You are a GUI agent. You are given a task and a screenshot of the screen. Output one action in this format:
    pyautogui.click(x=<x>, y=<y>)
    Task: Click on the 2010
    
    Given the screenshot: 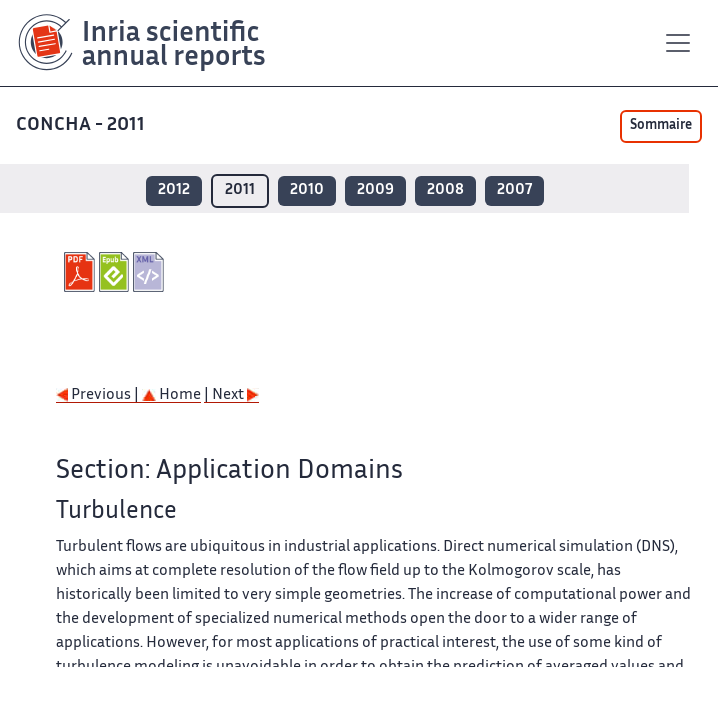 What is the action you would take?
    pyautogui.click(x=307, y=190)
    